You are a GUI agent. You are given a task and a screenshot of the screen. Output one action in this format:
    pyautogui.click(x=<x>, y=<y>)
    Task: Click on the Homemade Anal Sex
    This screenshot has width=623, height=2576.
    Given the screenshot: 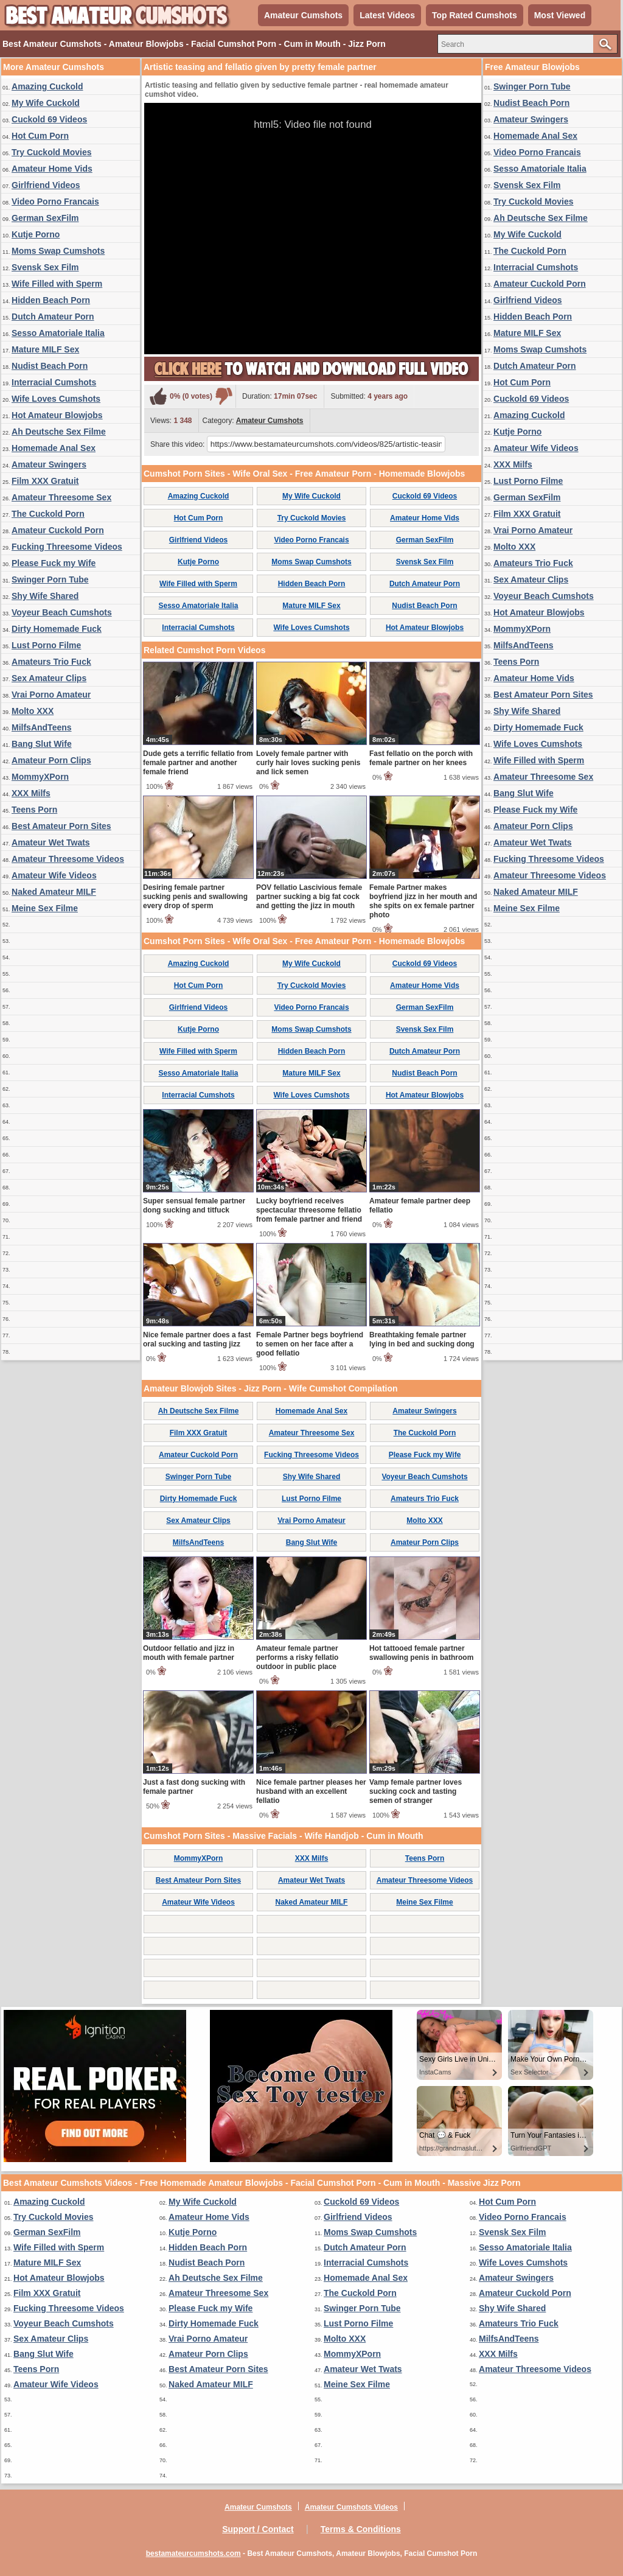 What is the action you would take?
    pyautogui.click(x=54, y=448)
    